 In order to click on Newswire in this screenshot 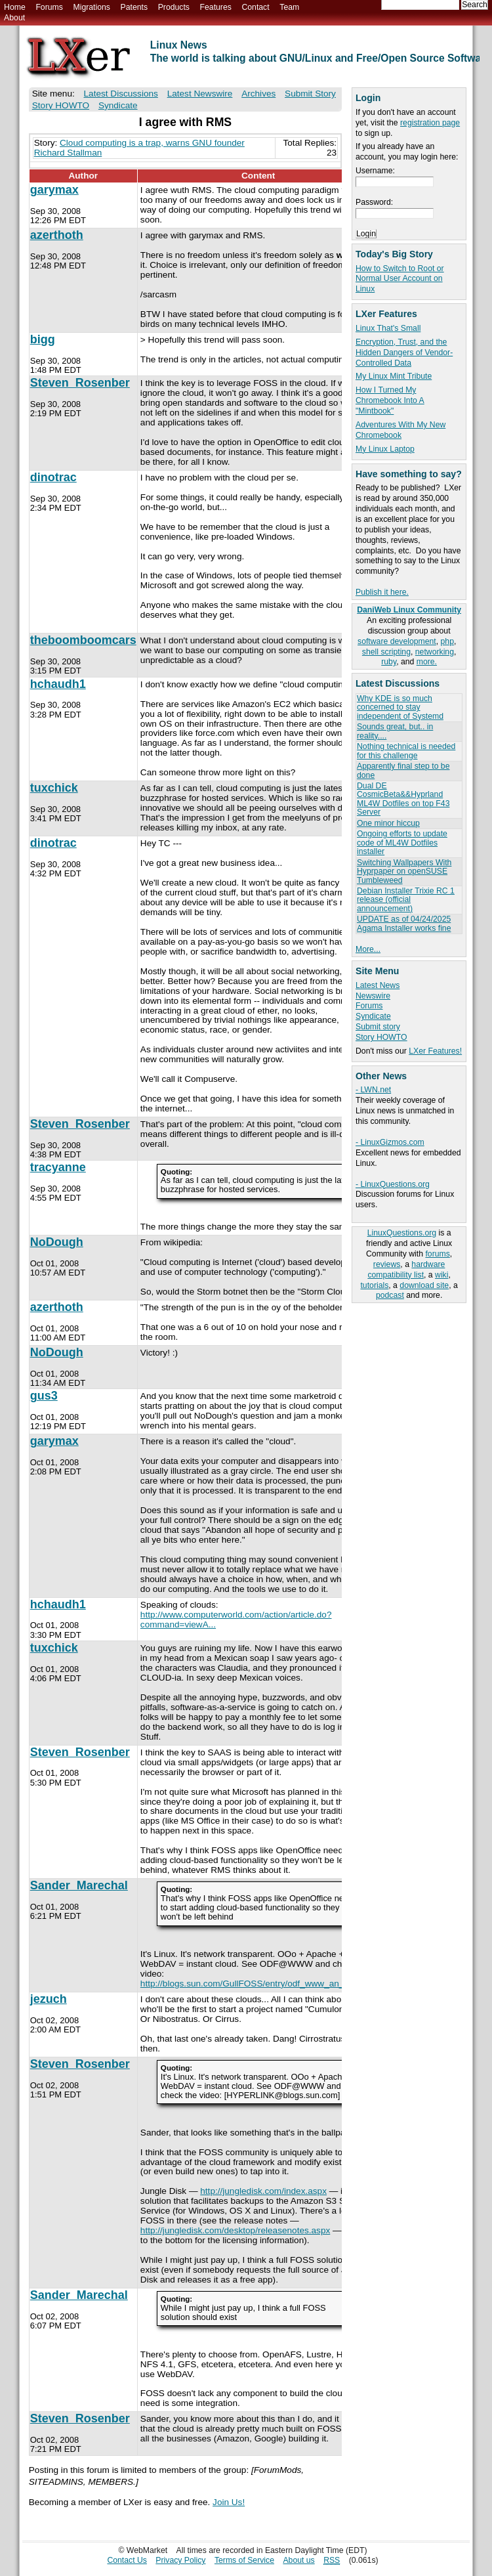, I will do `click(373, 995)`.